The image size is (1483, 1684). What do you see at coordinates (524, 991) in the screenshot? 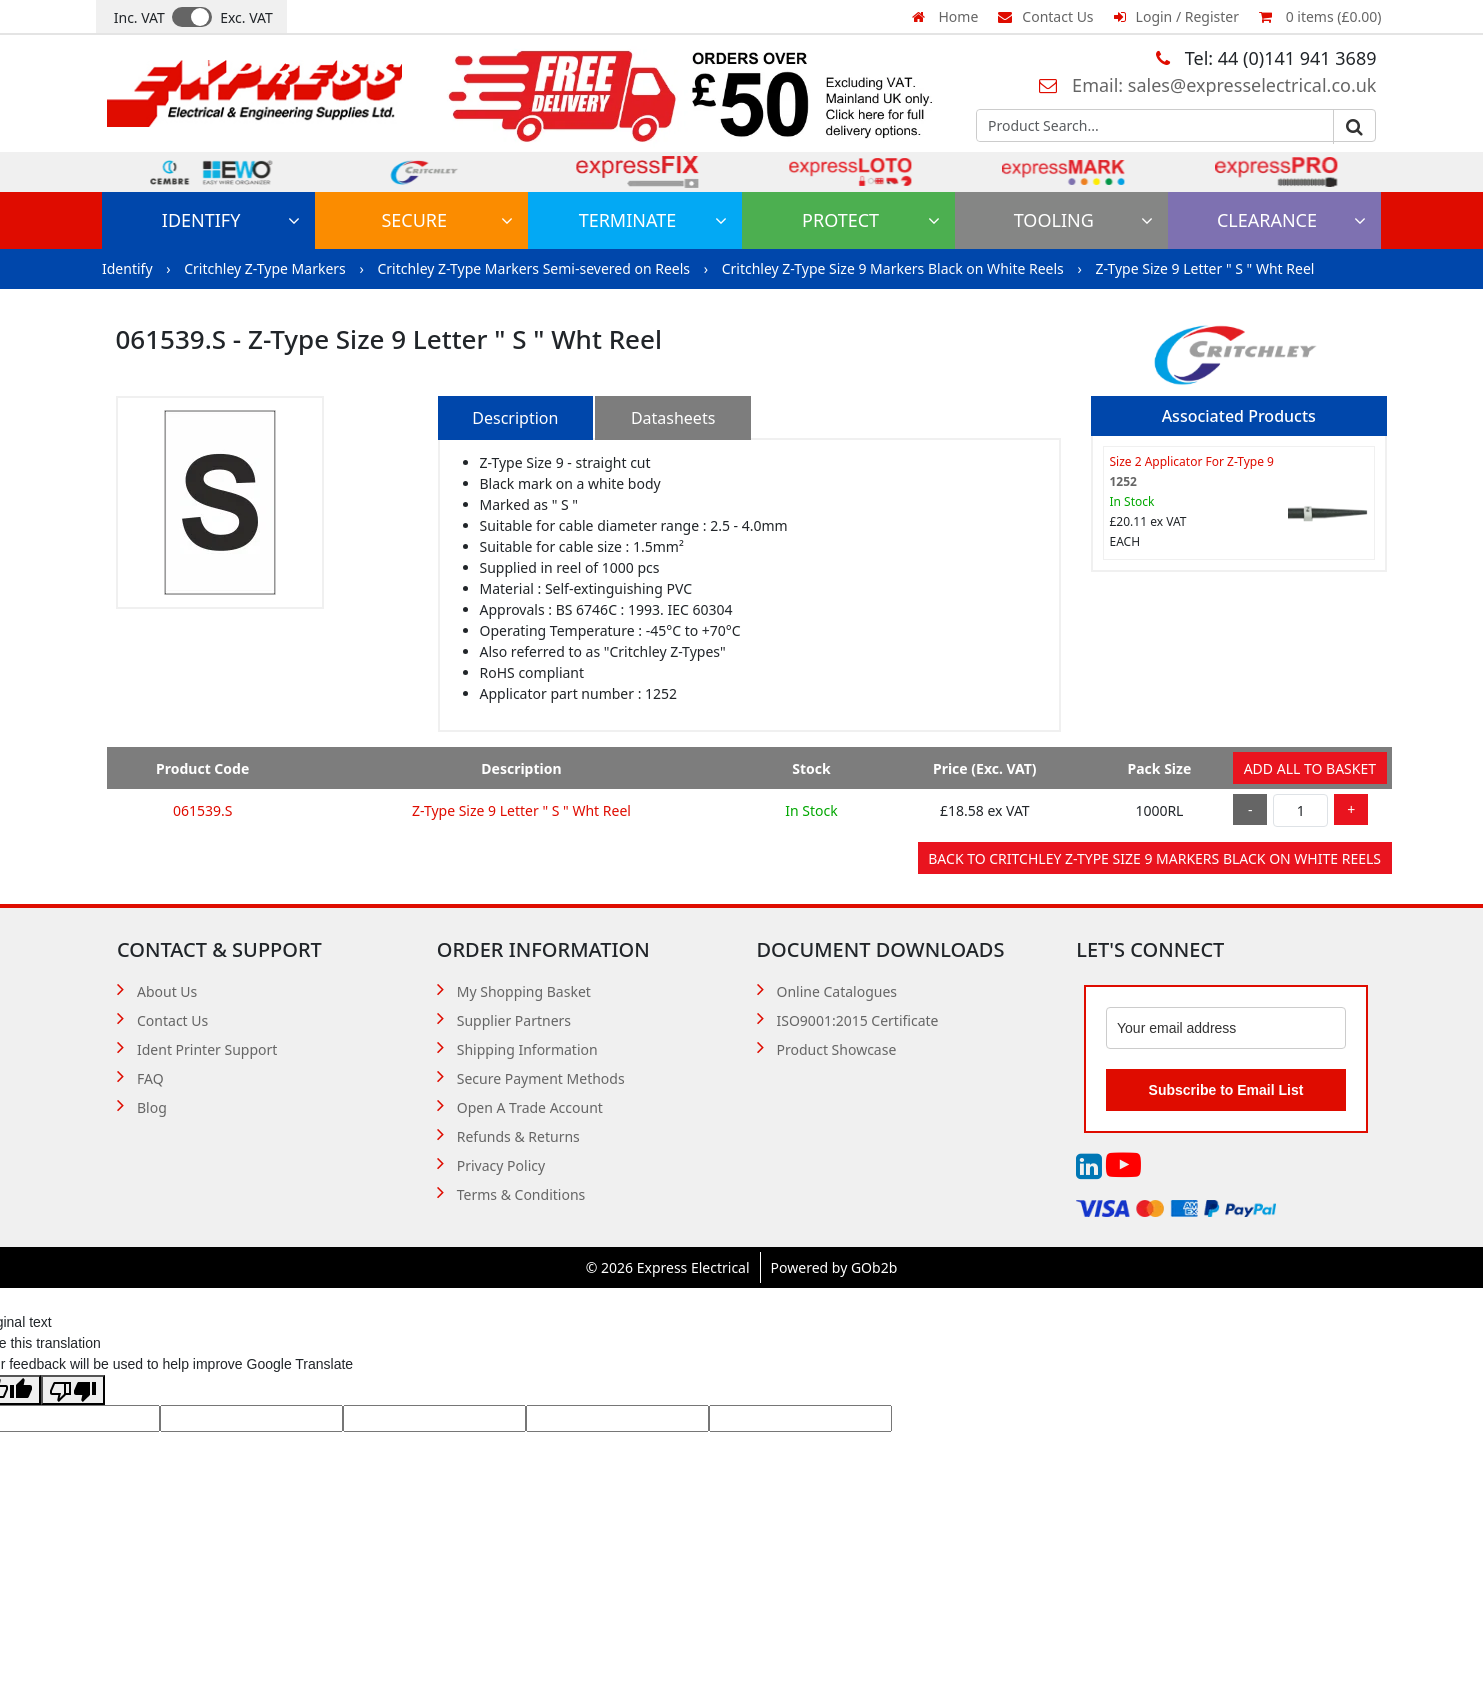
I see `My Shopping Basket` at bounding box center [524, 991].